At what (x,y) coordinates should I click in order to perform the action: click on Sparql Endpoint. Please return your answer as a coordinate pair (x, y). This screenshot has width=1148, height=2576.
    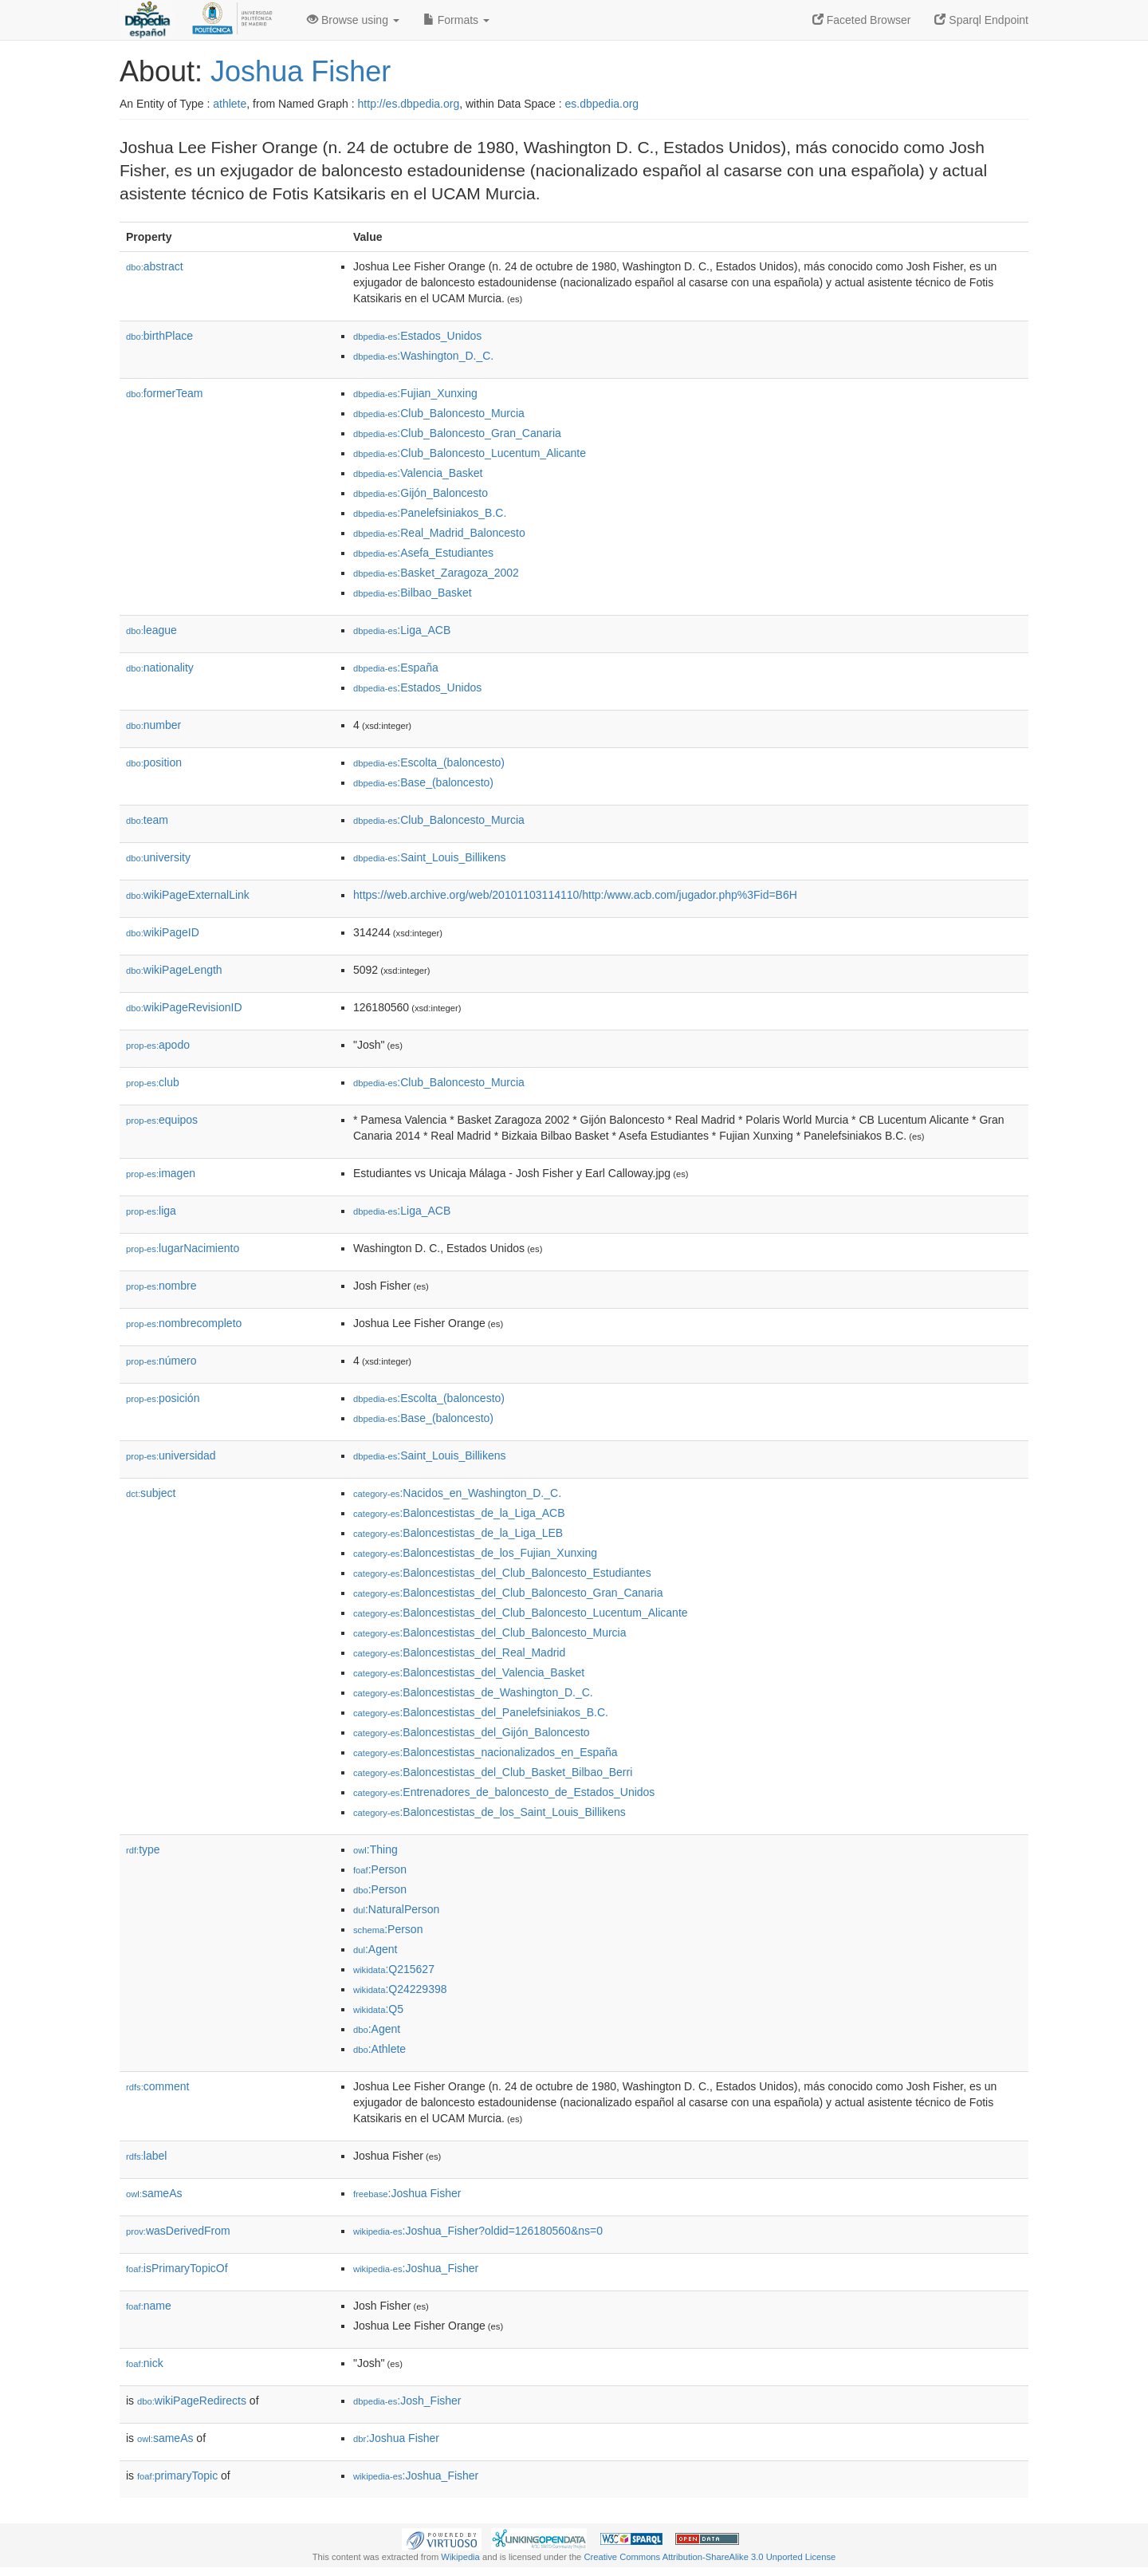
    Looking at the image, I should click on (981, 20).